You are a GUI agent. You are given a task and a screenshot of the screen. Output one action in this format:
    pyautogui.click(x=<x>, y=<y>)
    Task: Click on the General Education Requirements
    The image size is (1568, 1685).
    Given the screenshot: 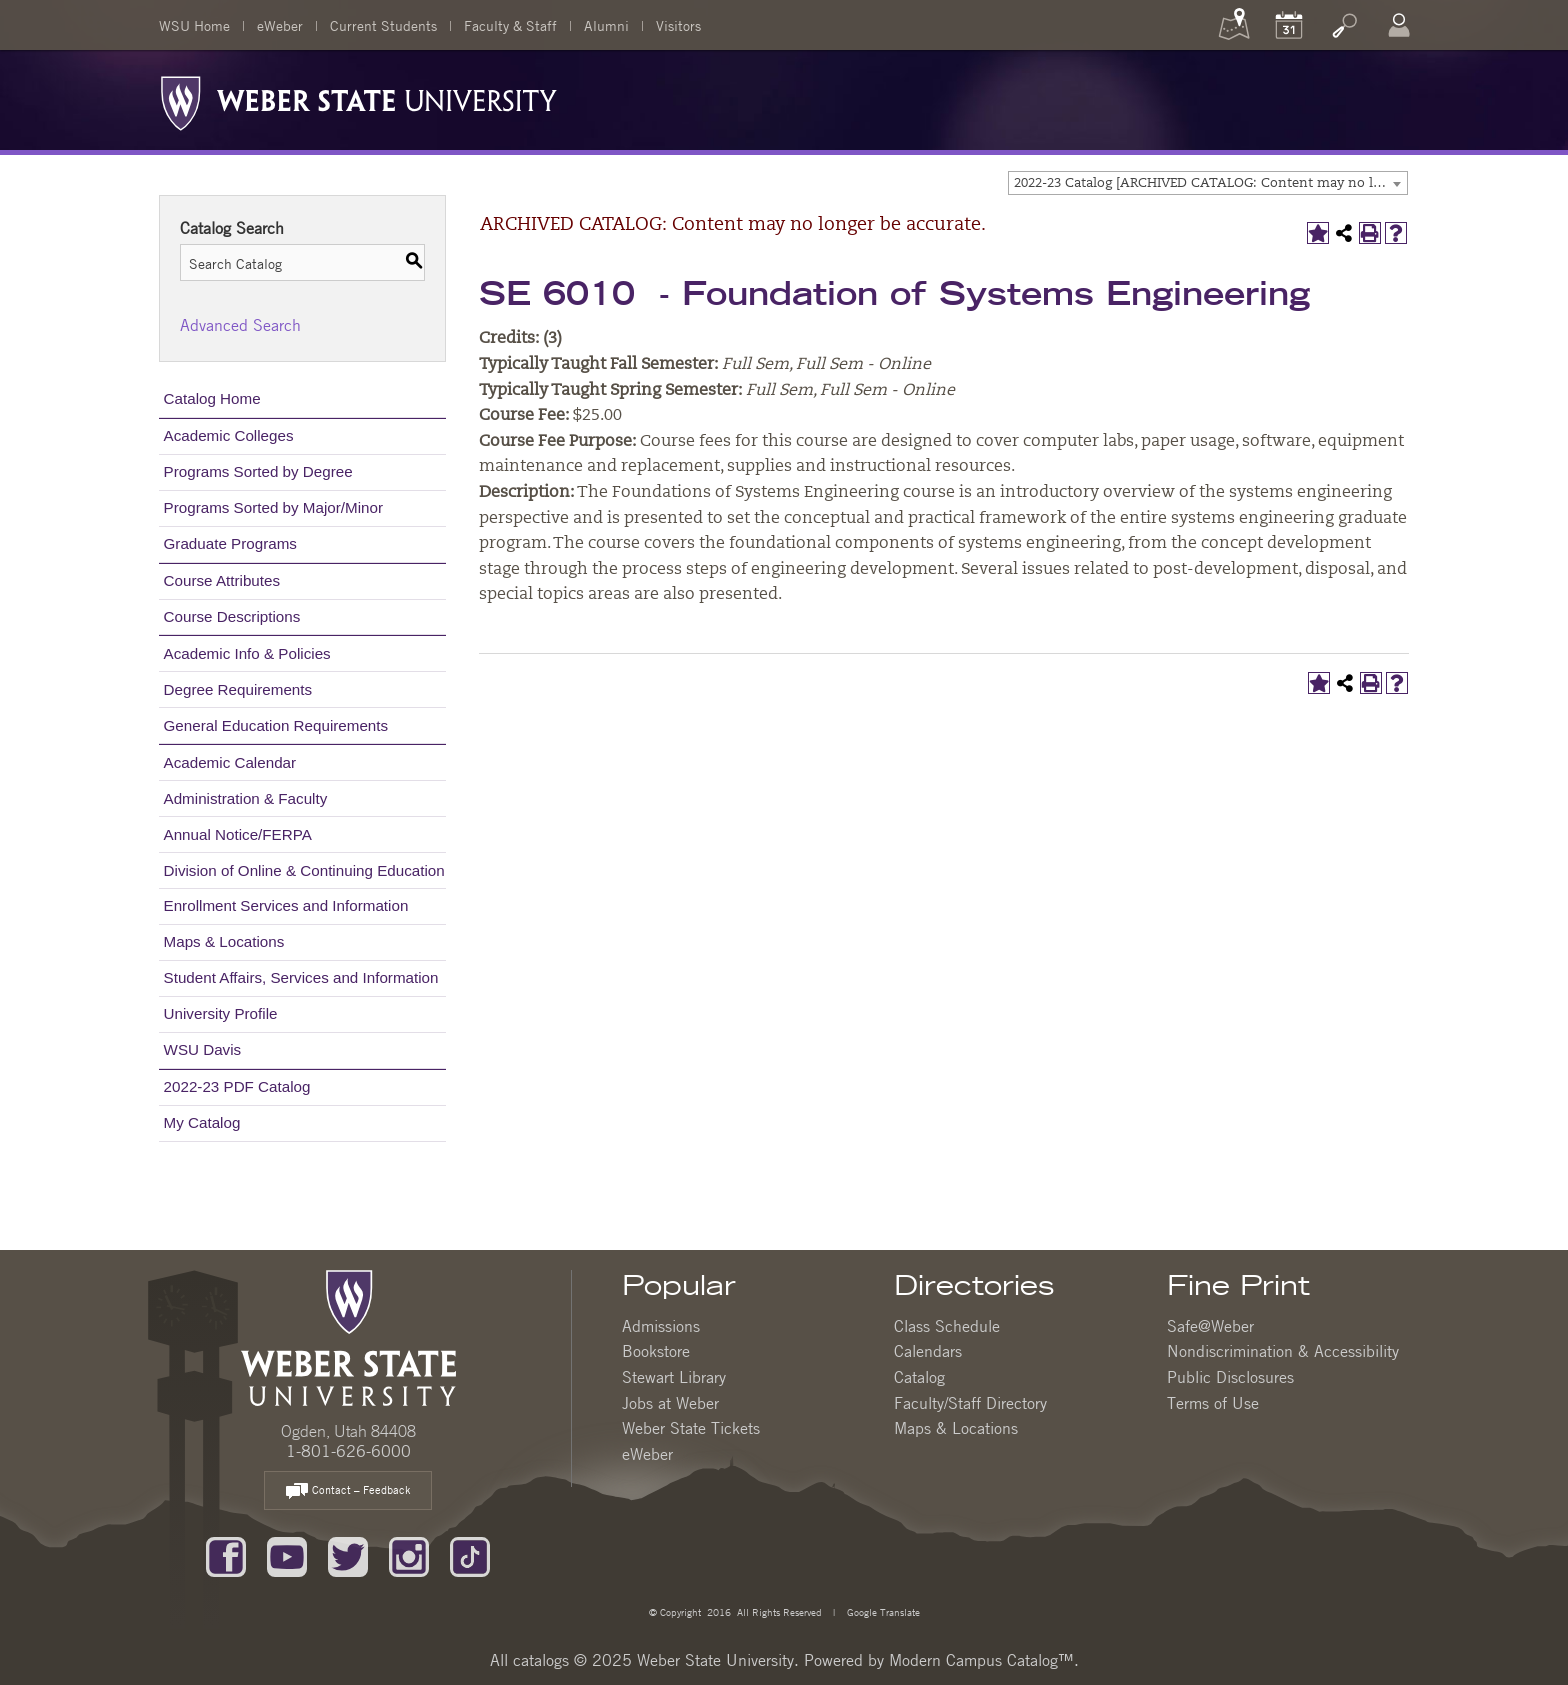 What is the action you would take?
    pyautogui.click(x=276, y=725)
    